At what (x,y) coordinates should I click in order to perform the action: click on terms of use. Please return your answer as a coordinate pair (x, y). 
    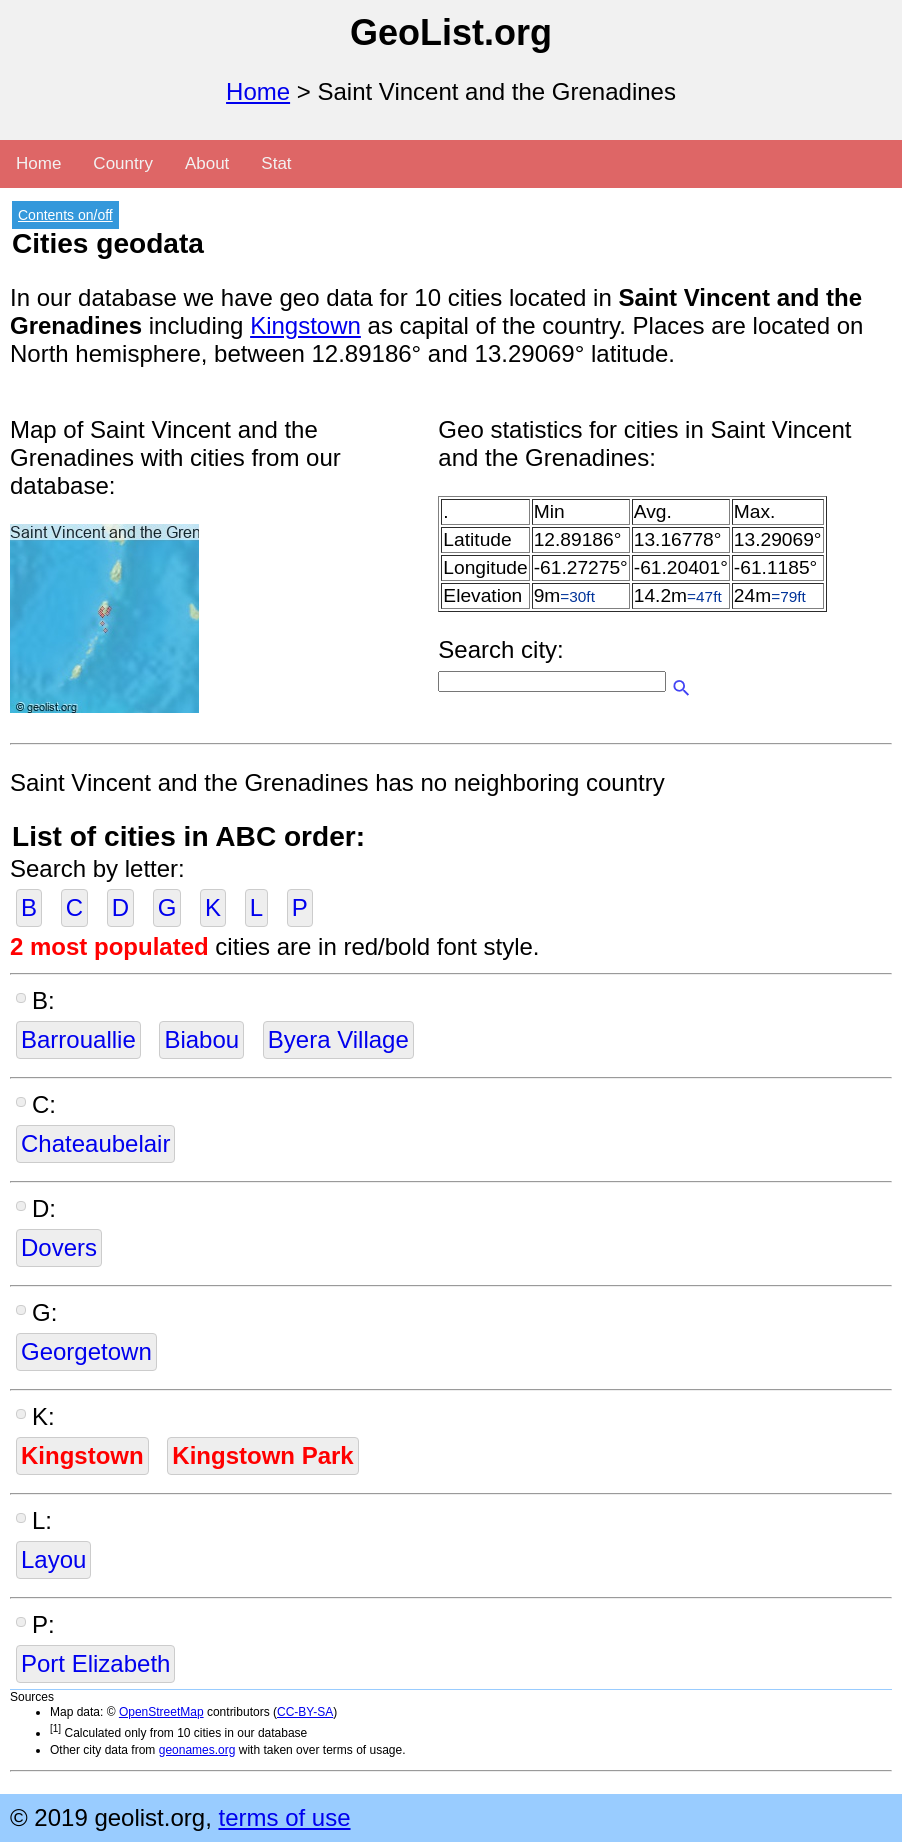
    Looking at the image, I should click on (284, 1817).